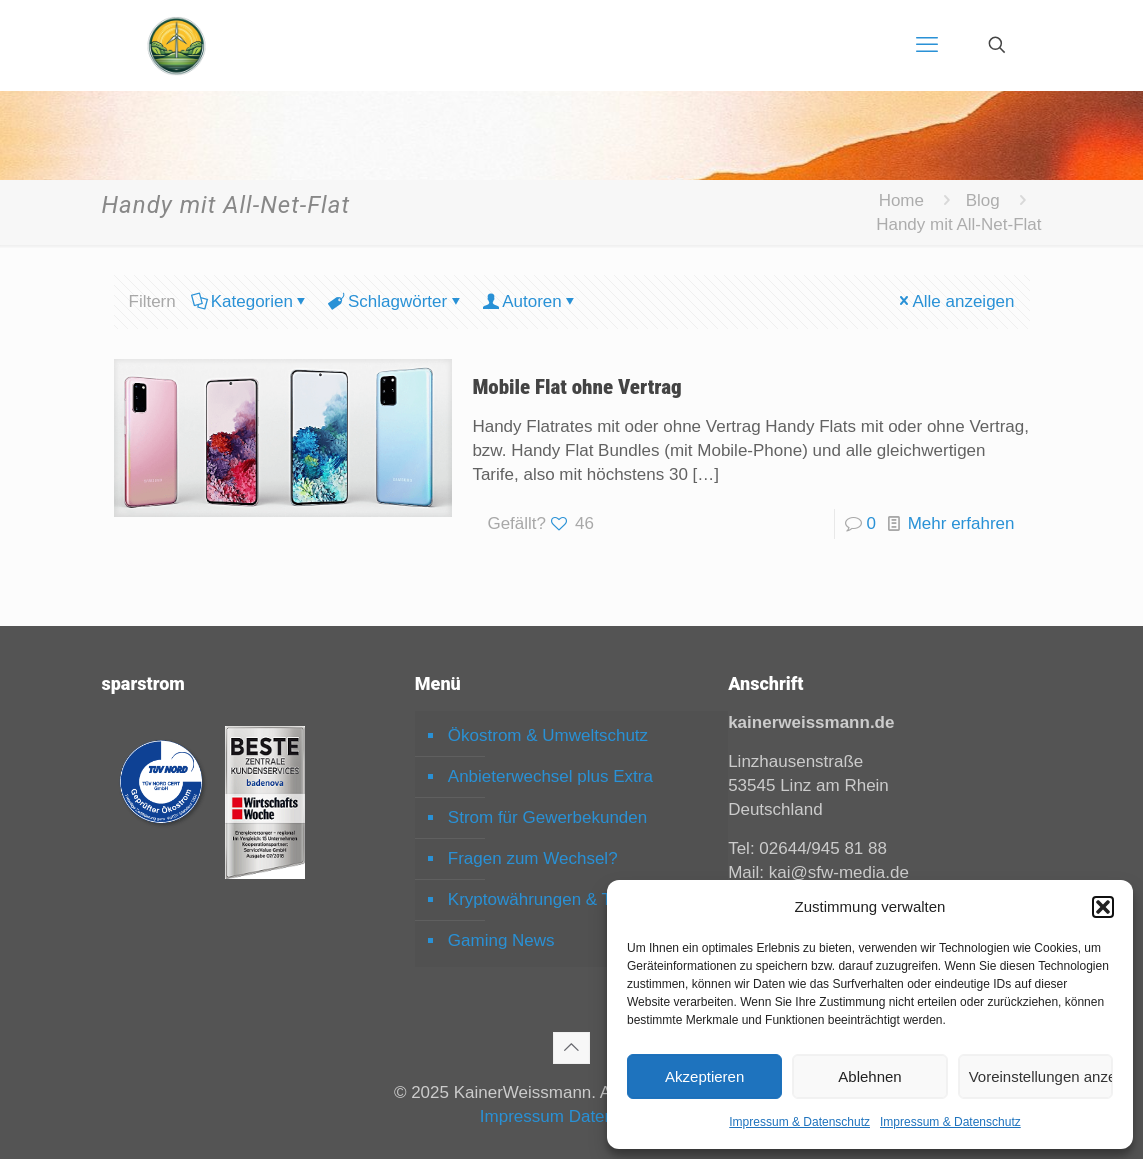 The height and width of the screenshot is (1159, 1143). Describe the element at coordinates (704, 1076) in the screenshot. I see `Akzeptieren` at that location.